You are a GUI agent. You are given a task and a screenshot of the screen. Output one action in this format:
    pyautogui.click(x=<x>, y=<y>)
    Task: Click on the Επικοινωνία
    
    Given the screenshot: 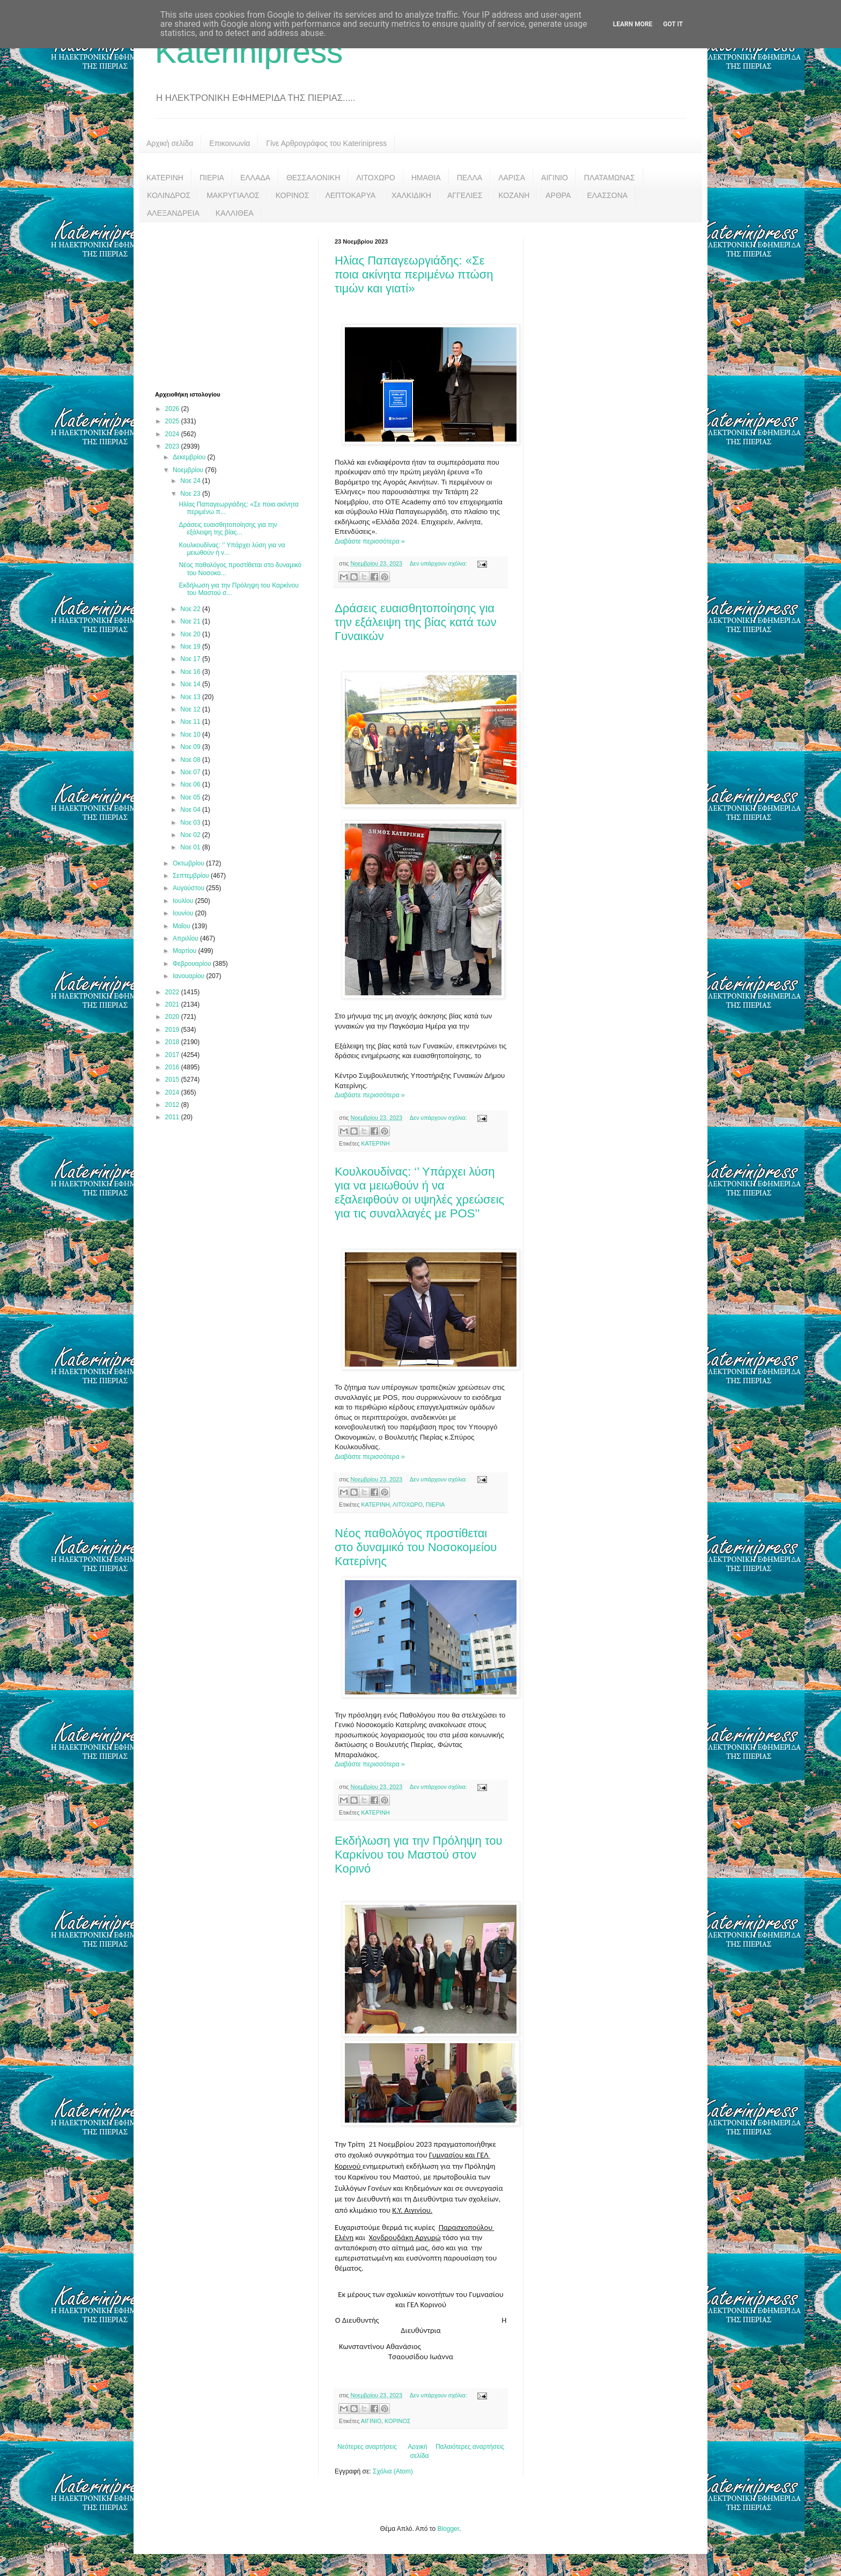 What is the action you would take?
    pyautogui.click(x=229, y=143)
    